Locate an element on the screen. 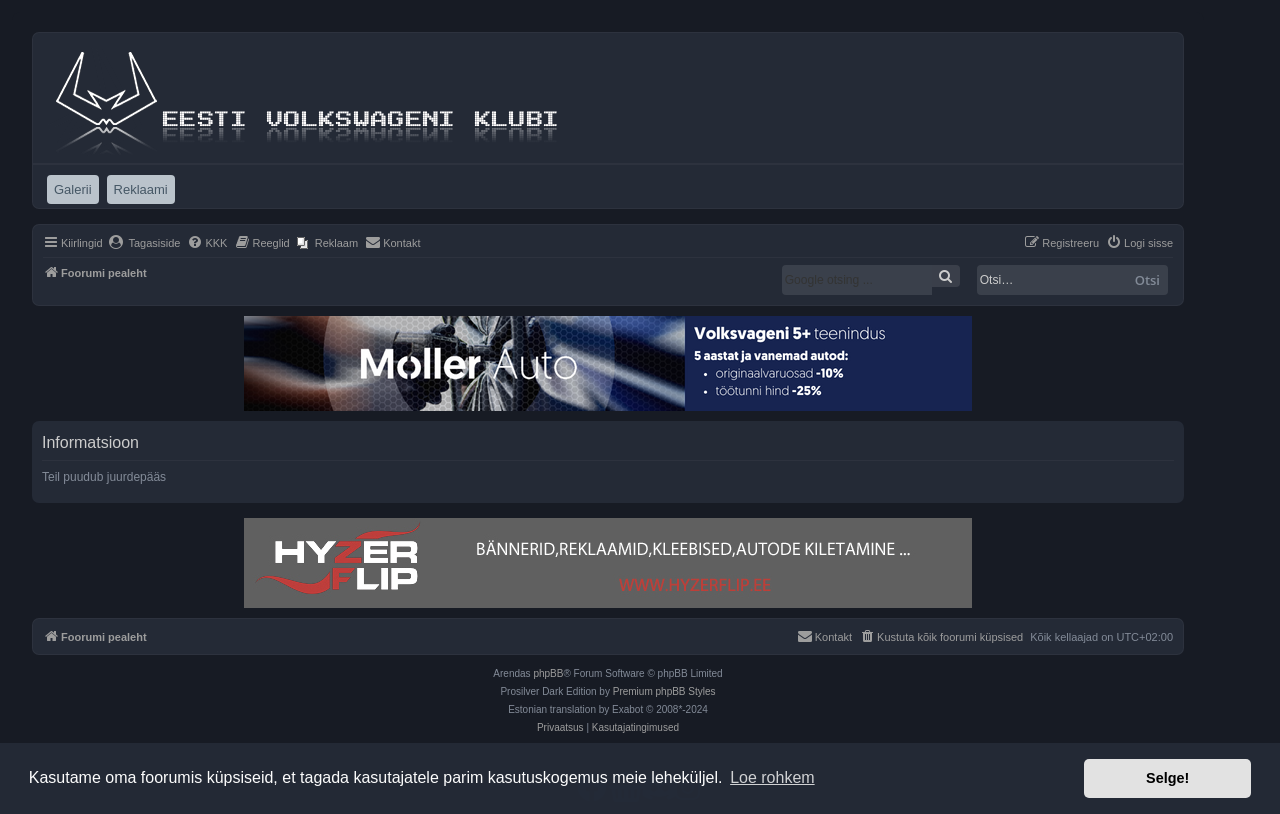 Image resolution: width=1280 pixels, height=814 pixels. Premium phpBB Styles is located at coordinates (664, 691).